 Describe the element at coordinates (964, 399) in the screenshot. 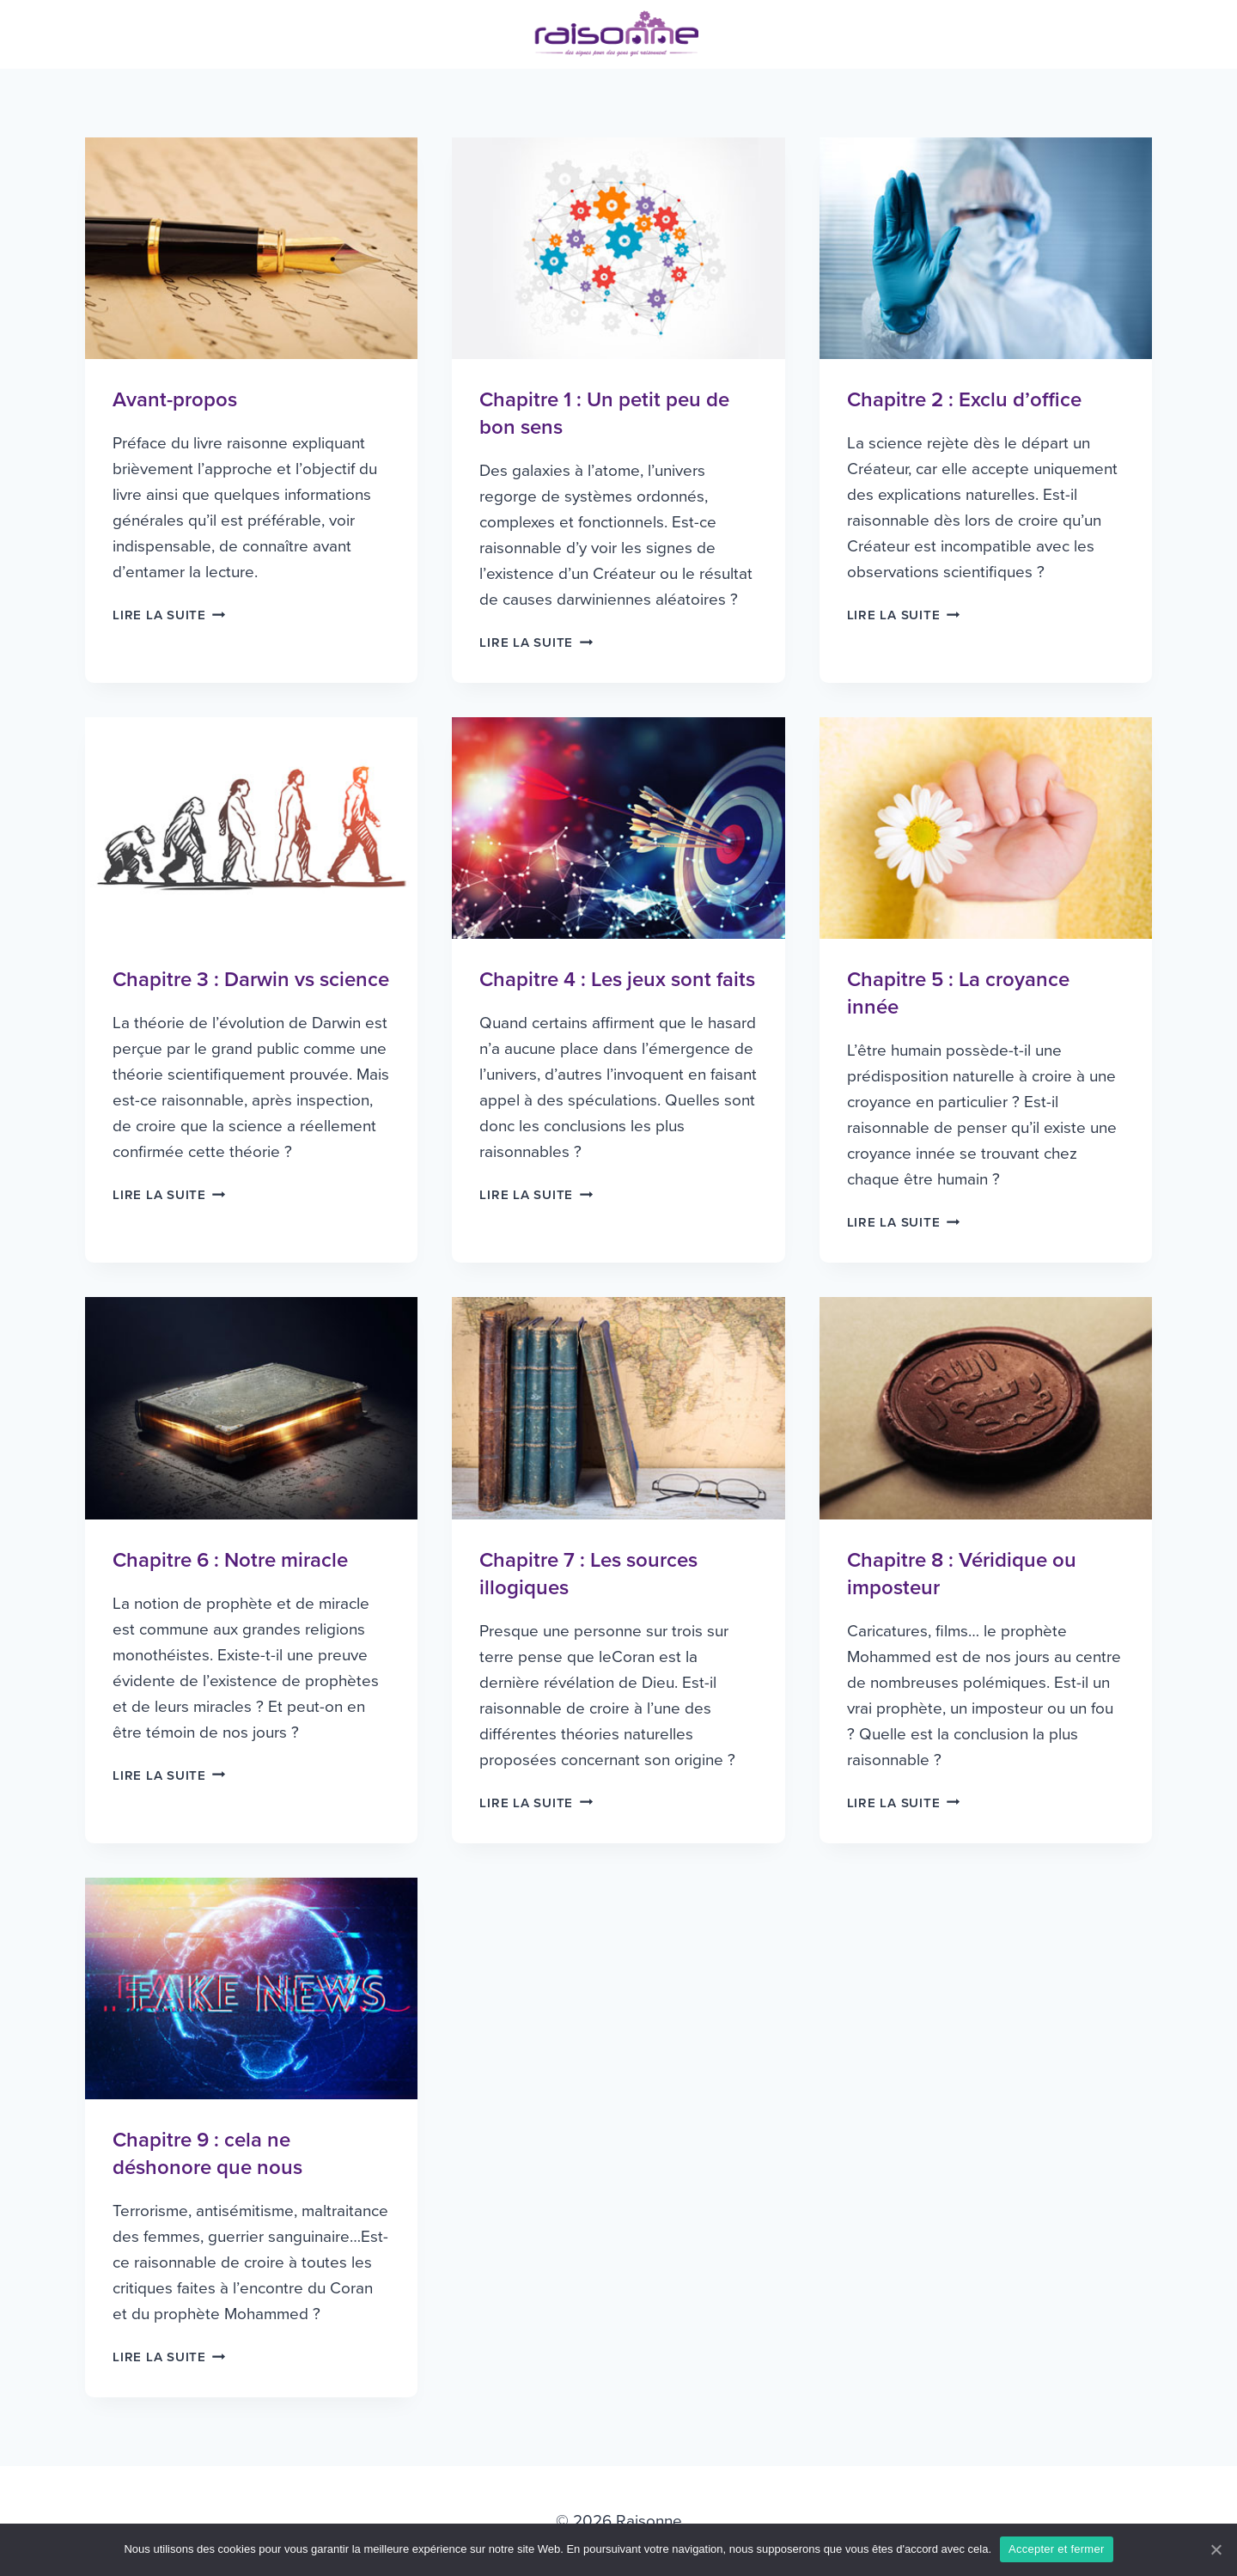

I see `Chapitre 2 : Exclu d’office` at that location.